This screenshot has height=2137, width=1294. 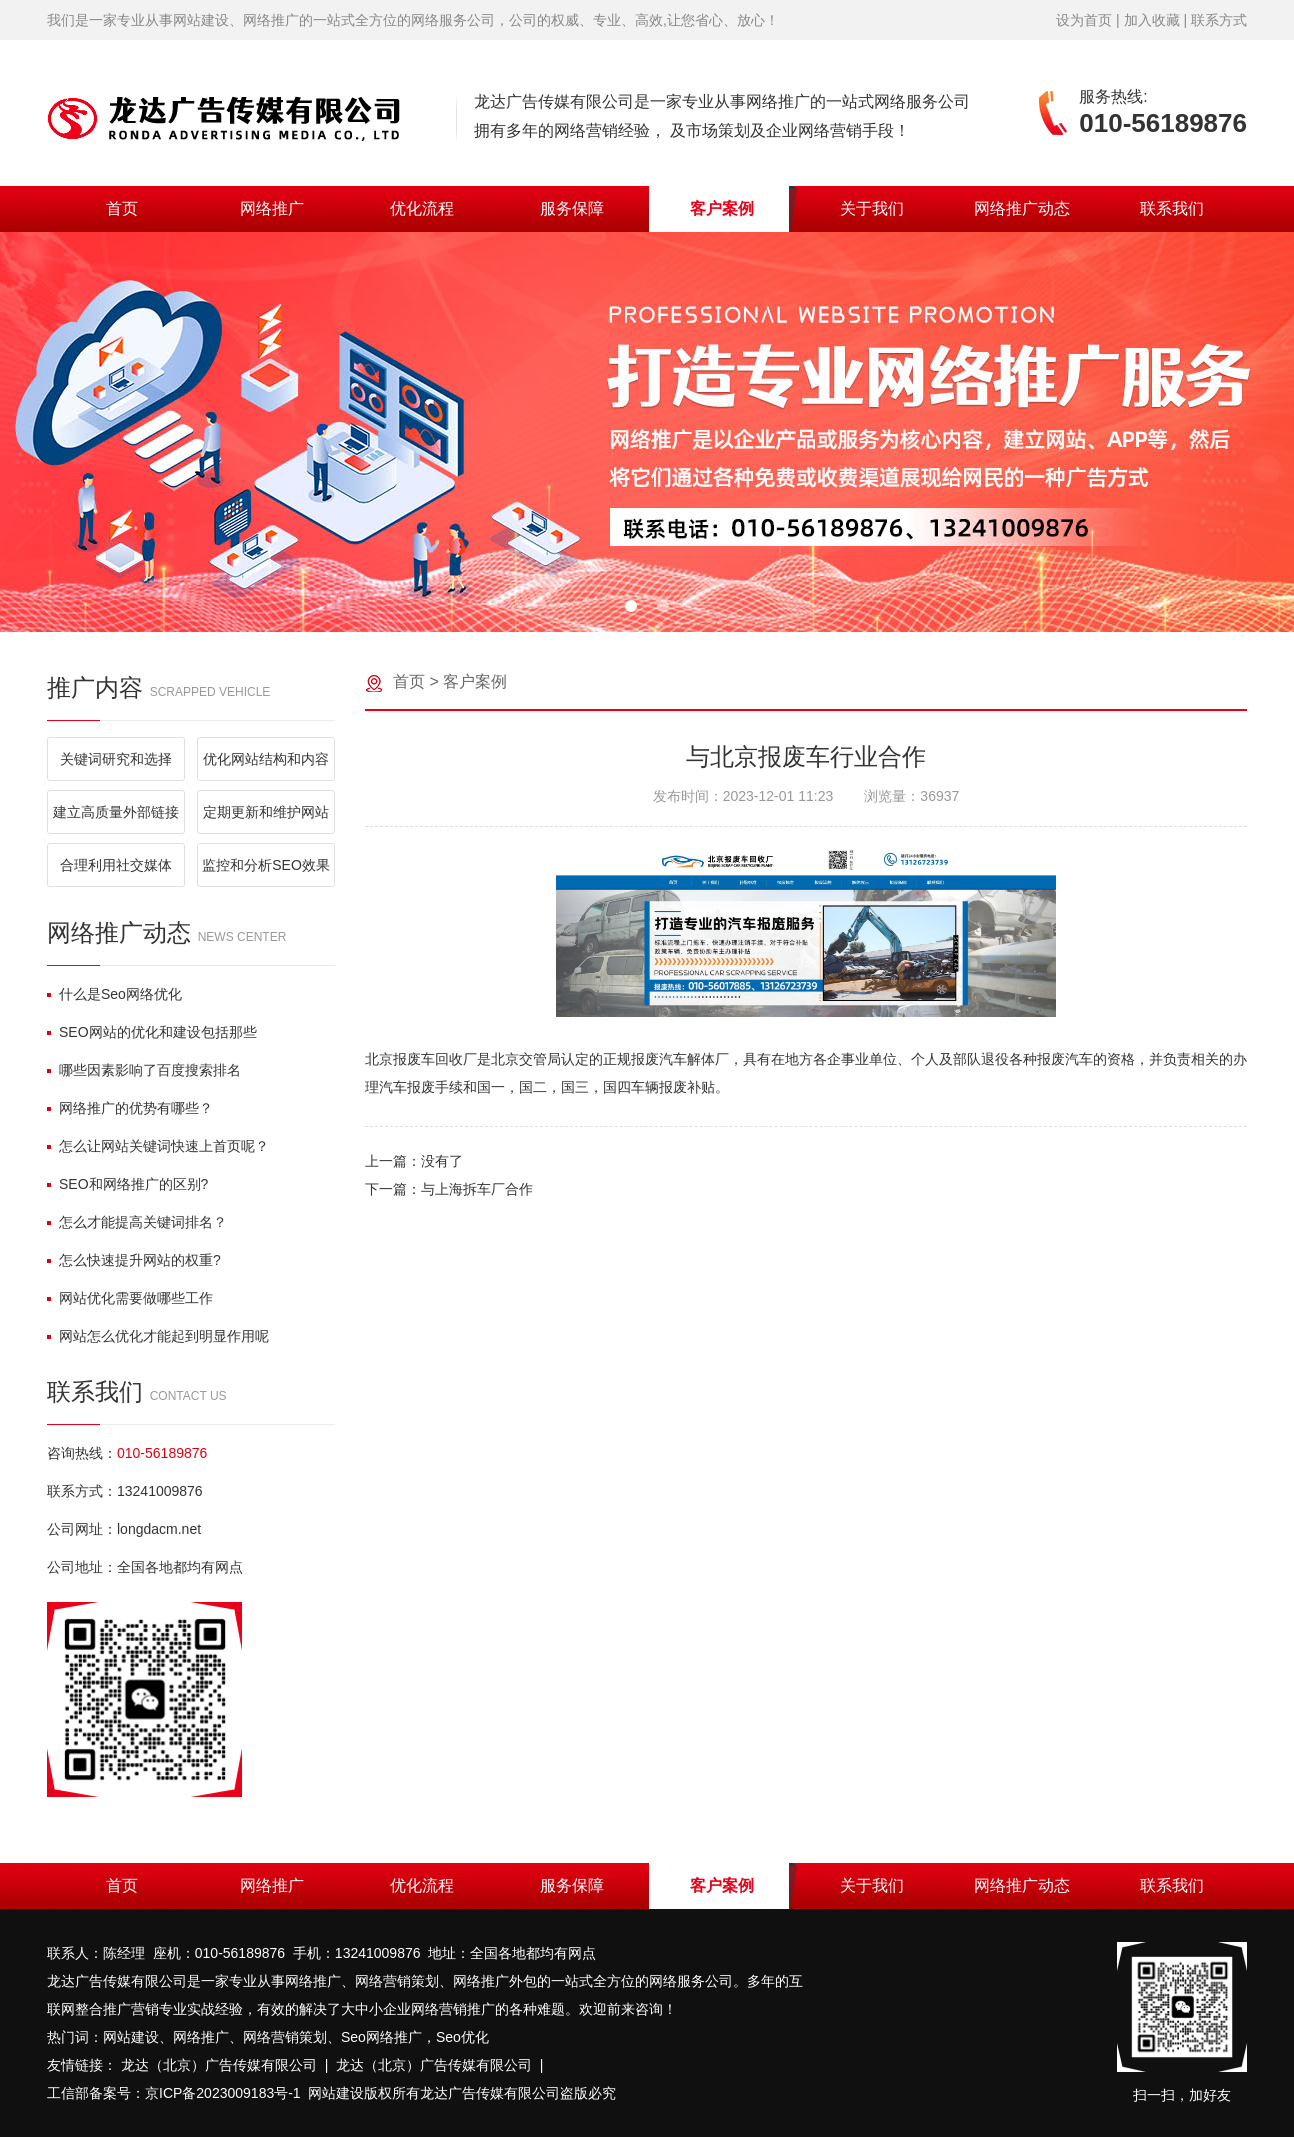 What do you see at coordinates (116, 812) in the screenshot?
I see `建立高质量外部链接` at bounding box center [116, 812].